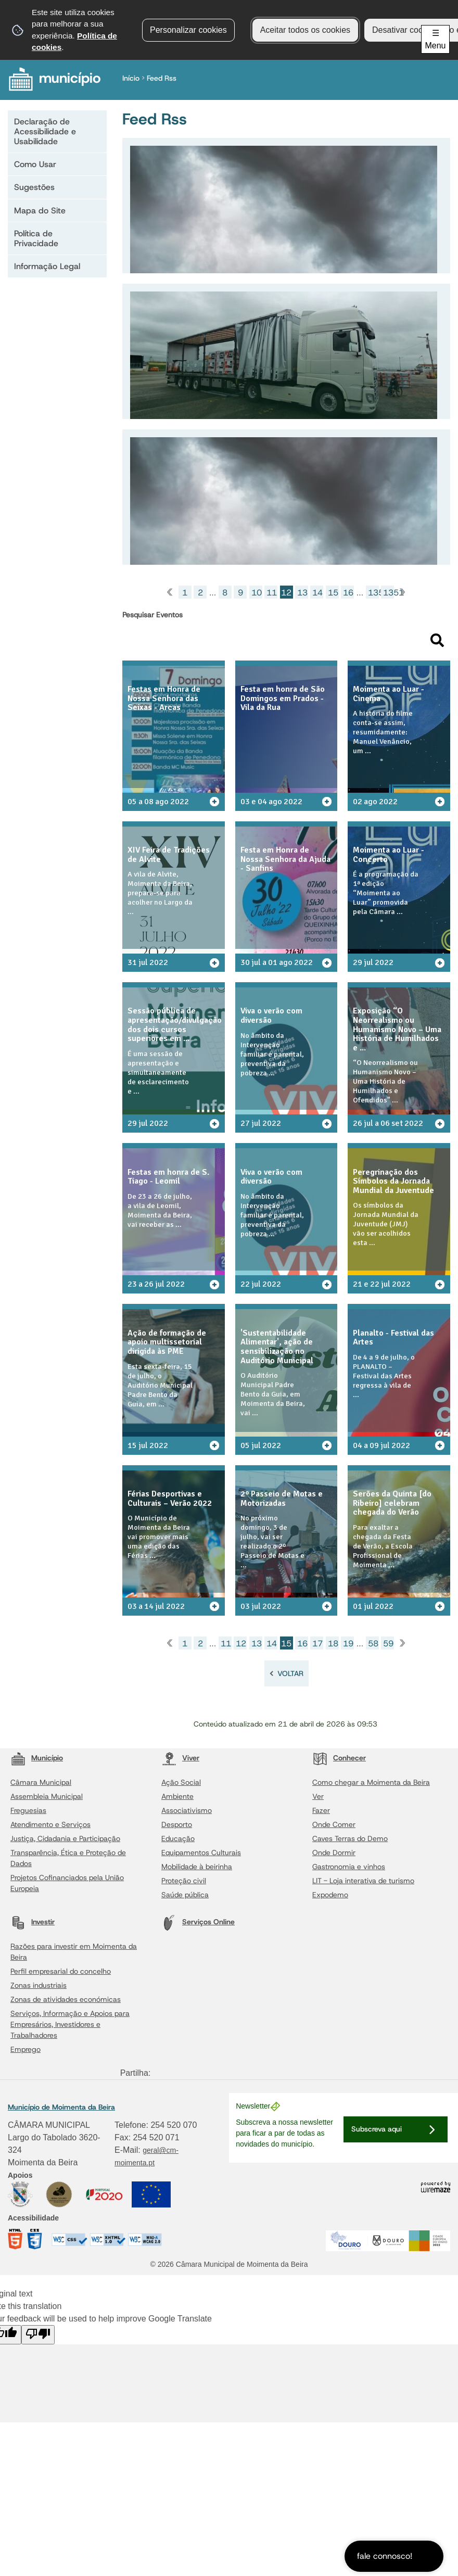 This screenshot has width=458, height=2576. Describe the element at coordinates (388, 1661) in the screenshot. I see `59` at that location.